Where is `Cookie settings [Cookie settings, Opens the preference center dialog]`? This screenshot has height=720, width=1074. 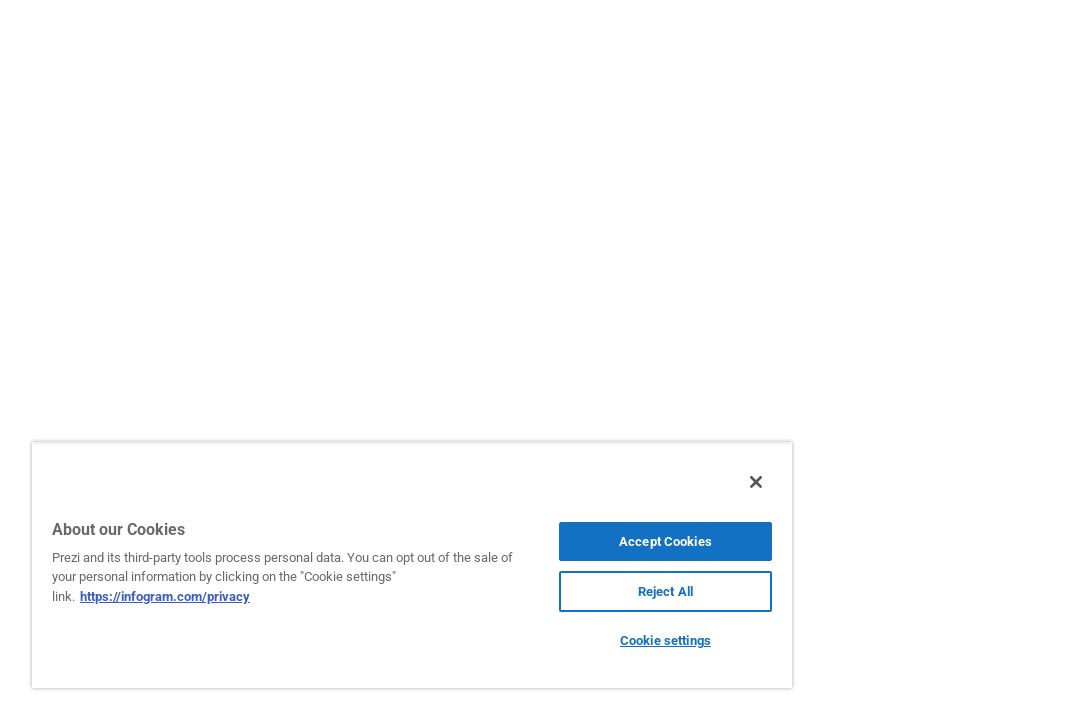
Cookie settings [Cookie settings, Opens the preference center dialog] is located at coordinates (549, 640).